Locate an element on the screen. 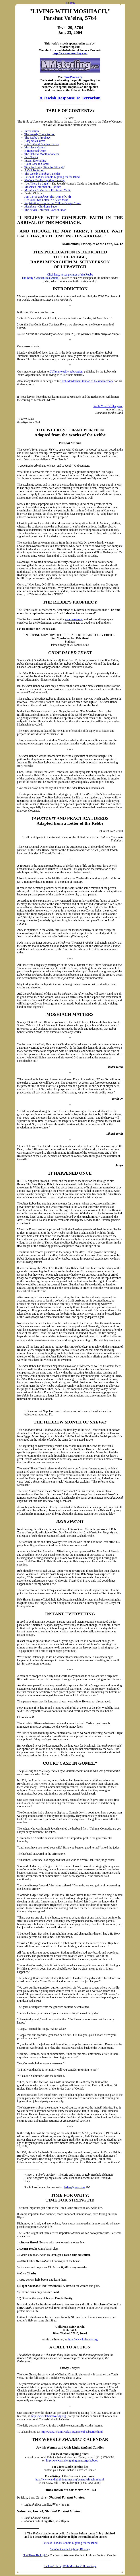 The height and width of the screenshot is (2576, 140). CHOF DALED TEVET is located at coordinates (70, 652).